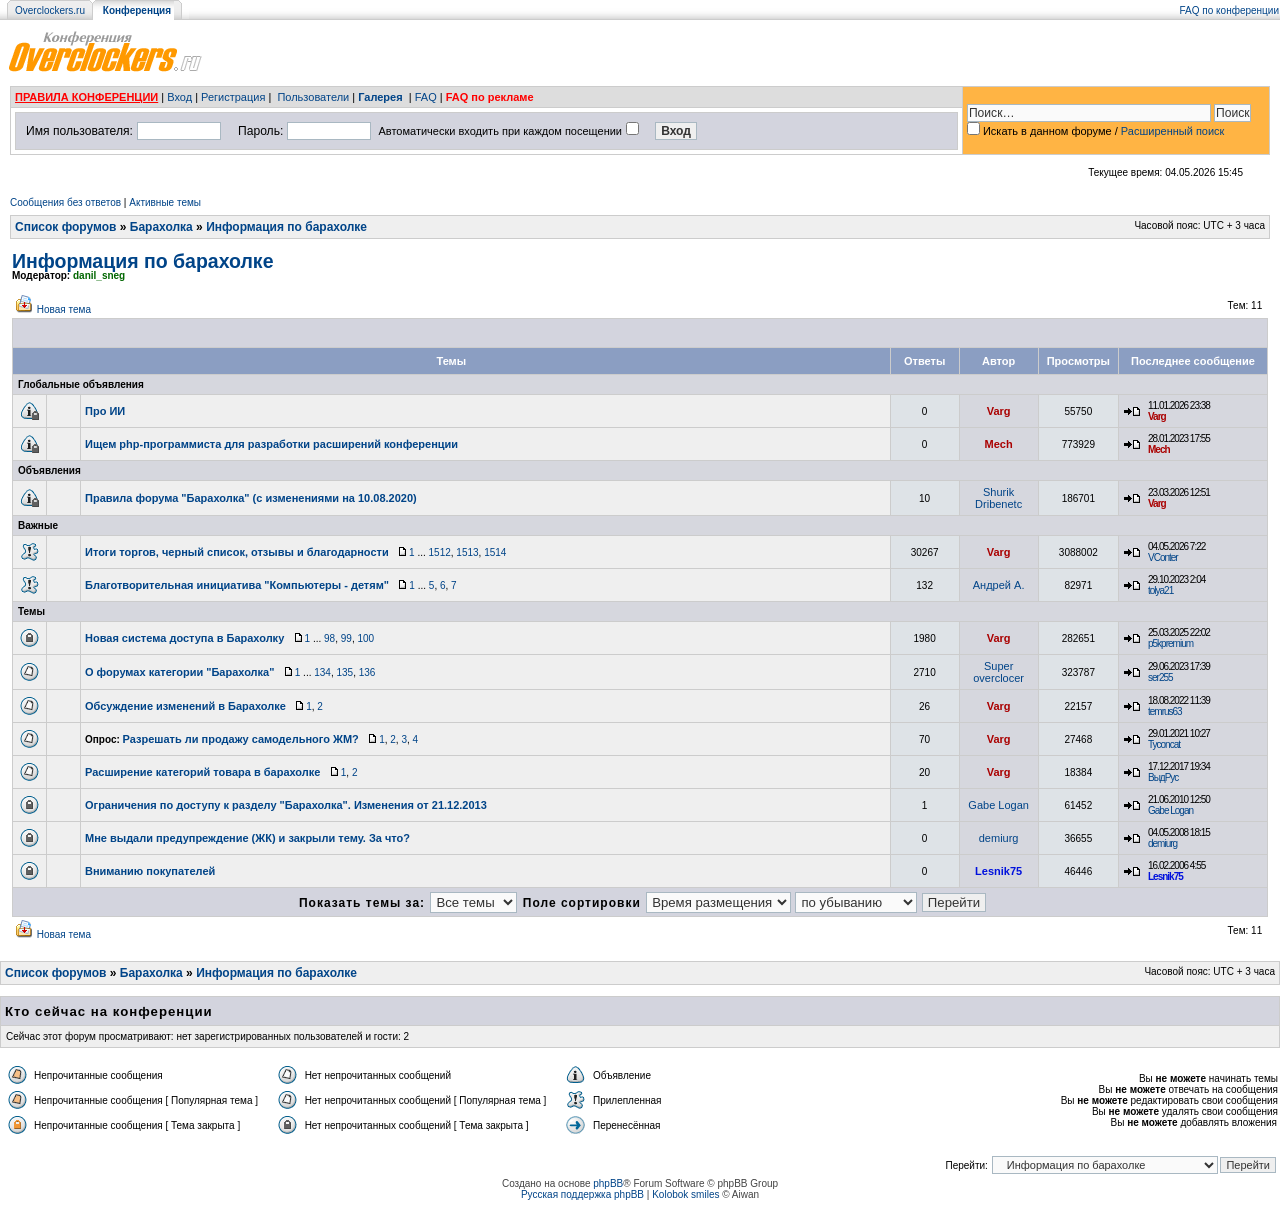  What do you see at coordinates (329, 638) in the screenshot?
I see `98` at bounding box center [329, 638].